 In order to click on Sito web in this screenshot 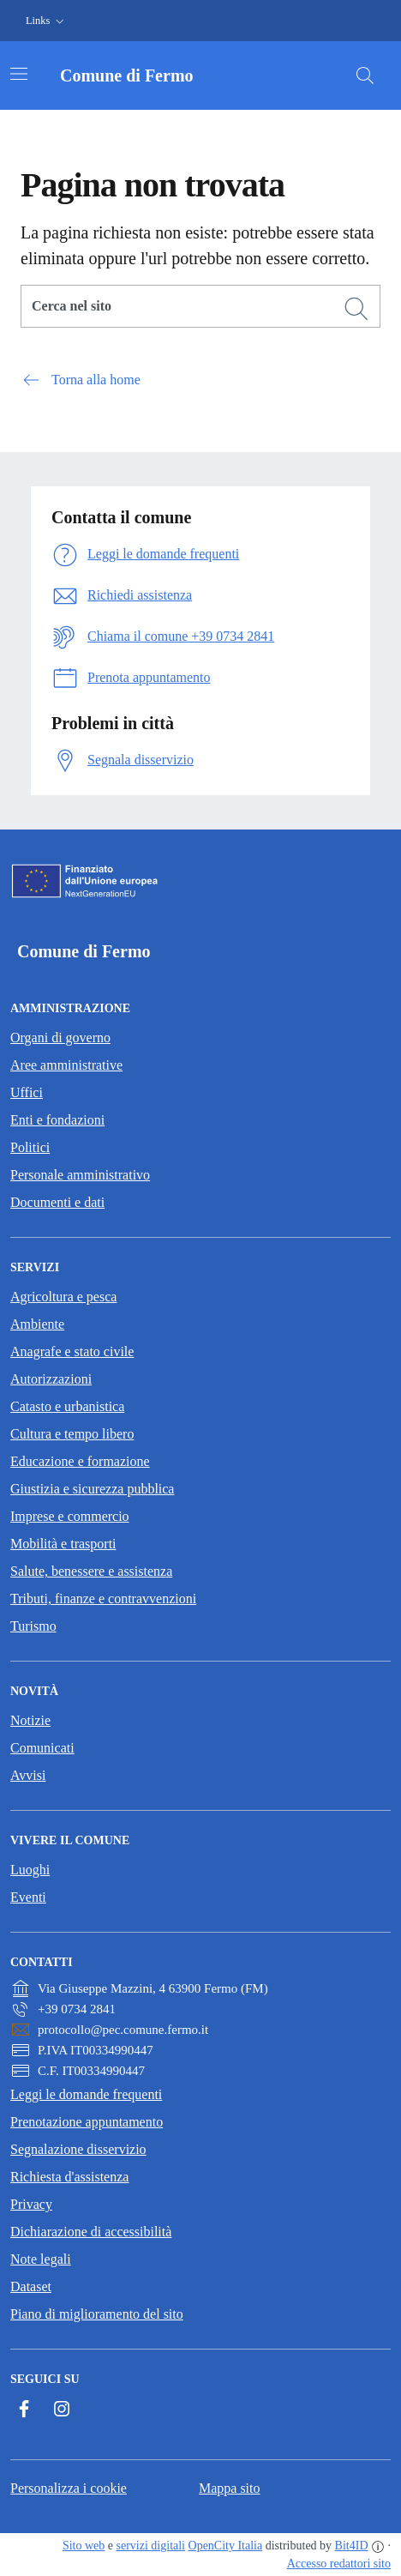, I will do `click(84, 2545)`.